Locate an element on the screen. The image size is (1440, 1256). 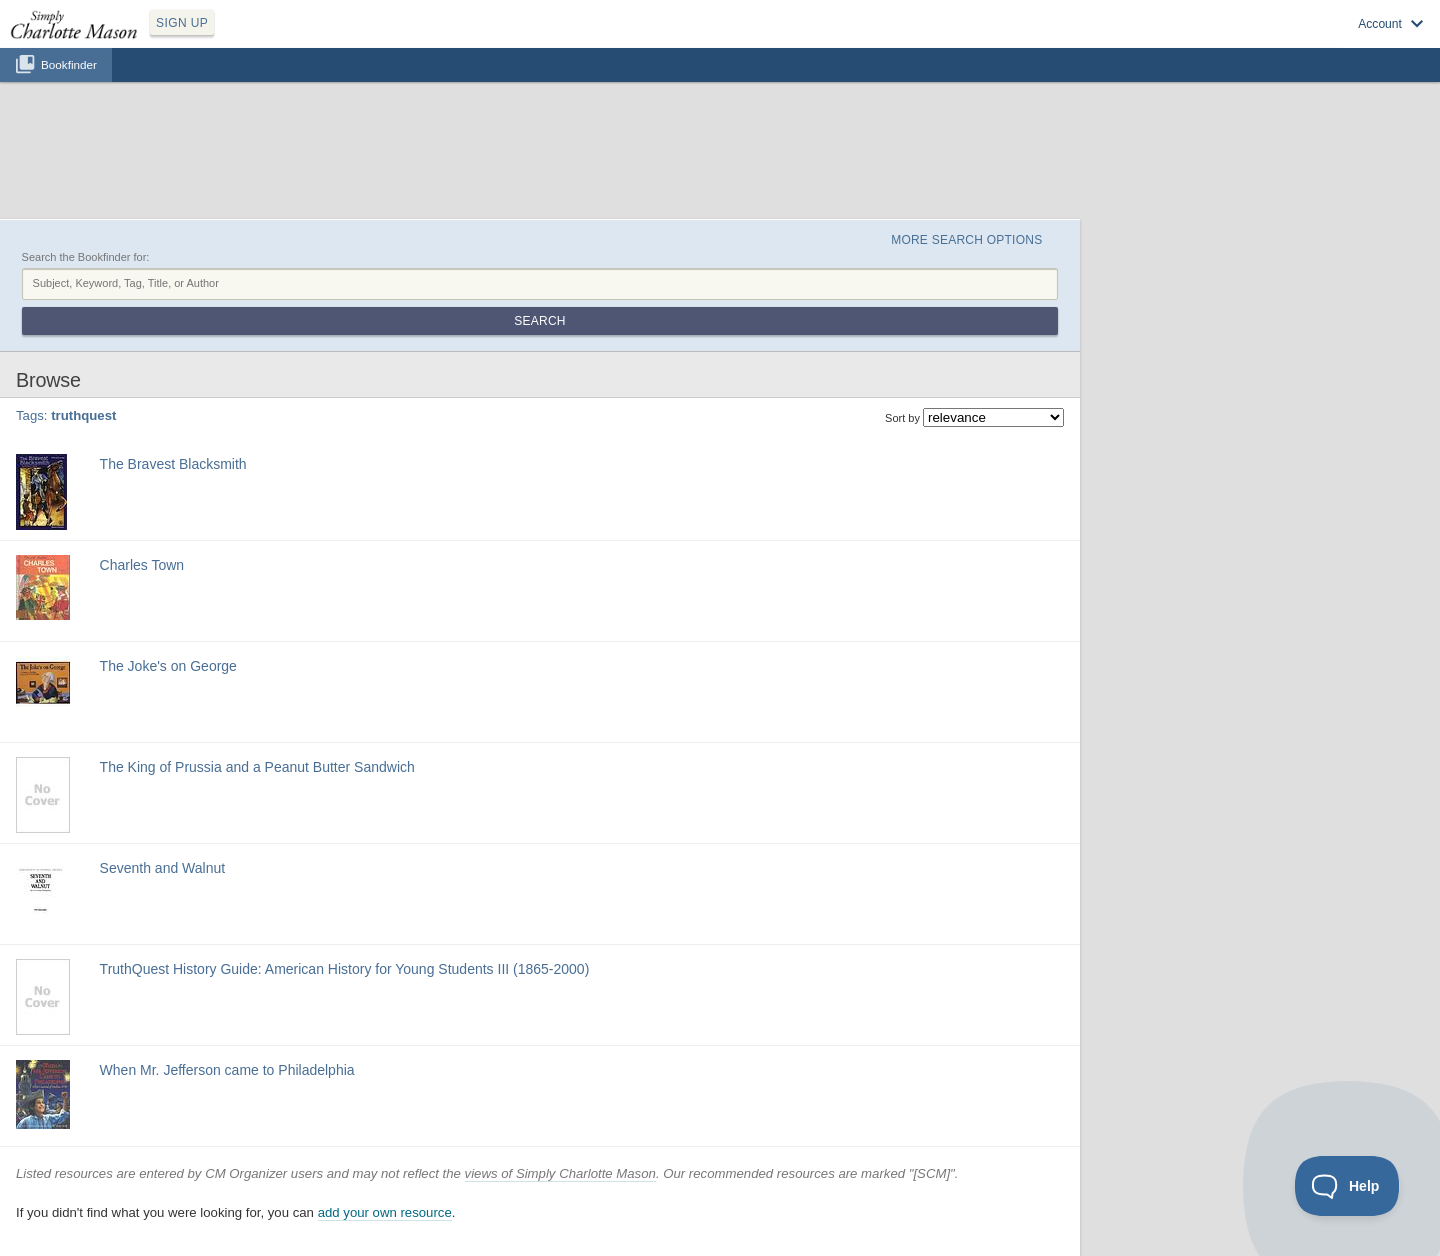
add your own resource is located at coordinates (385, 1212).